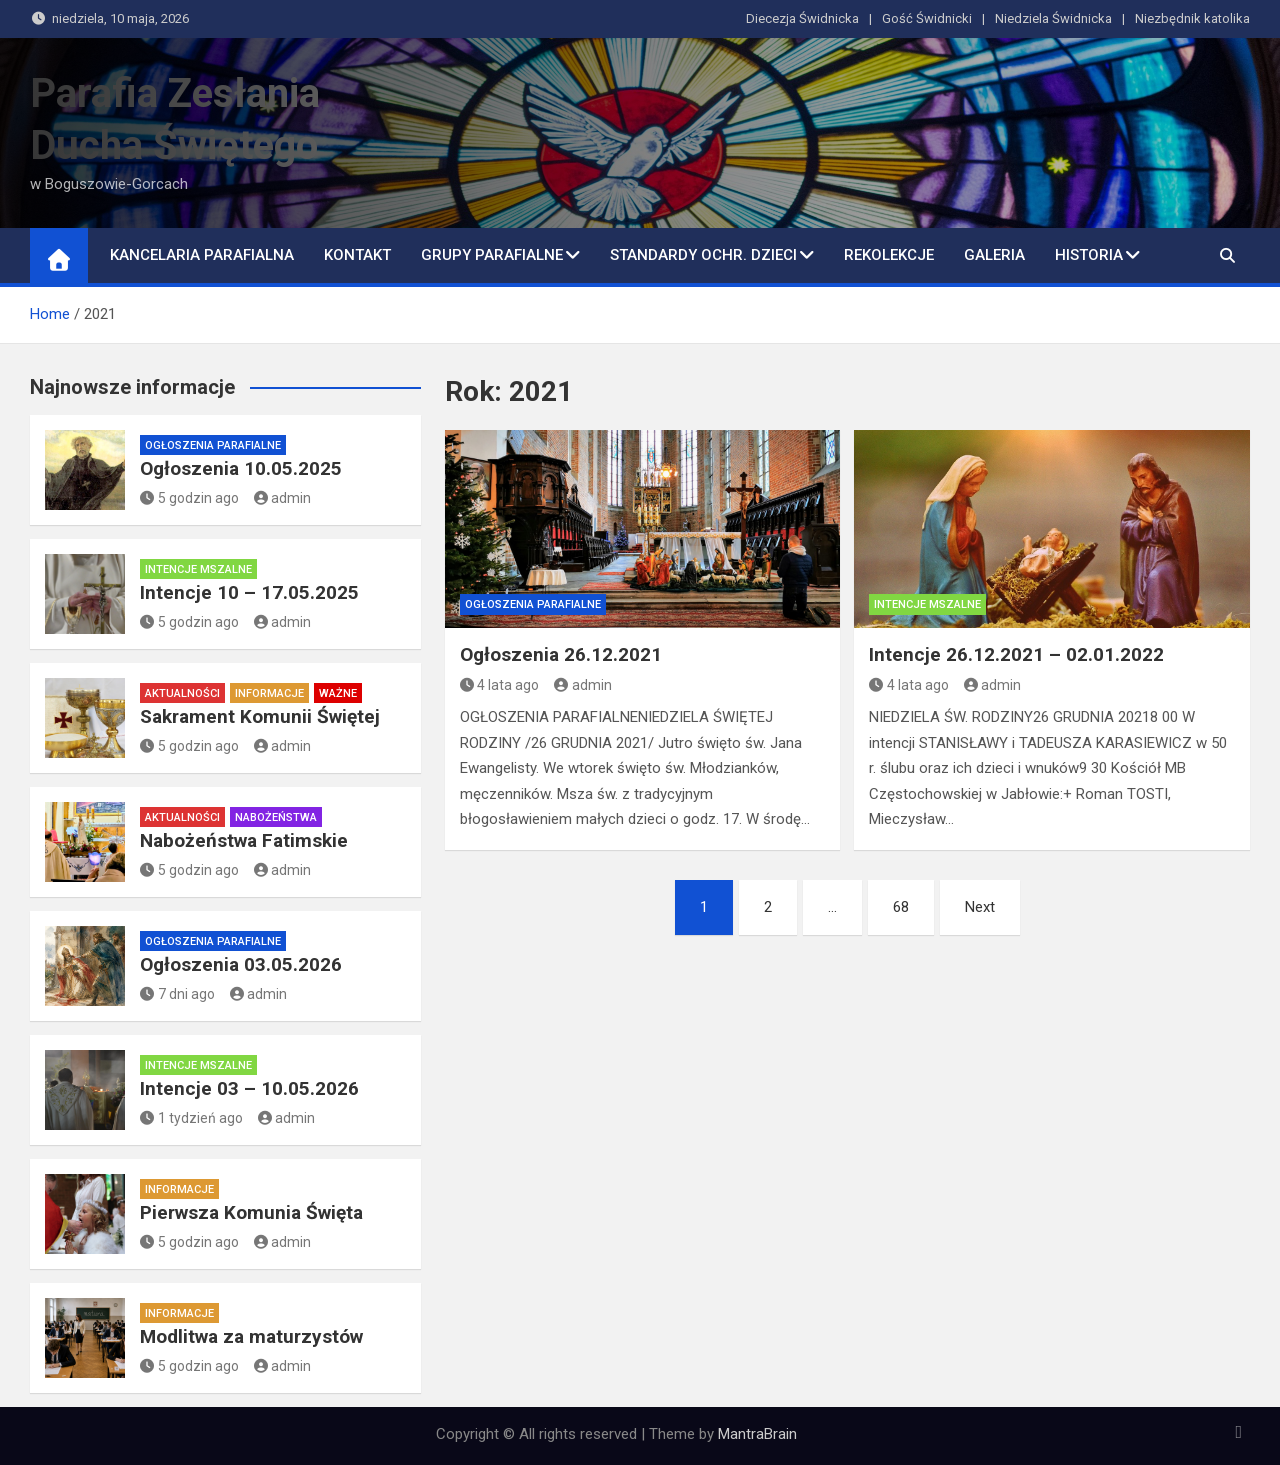 The image size is (1280, 1465). What do you see at coordinates (249, 1088) in the screenshot?
I see `Intencje 03 – 10.05.2026` at bounding box center [249, 1088].